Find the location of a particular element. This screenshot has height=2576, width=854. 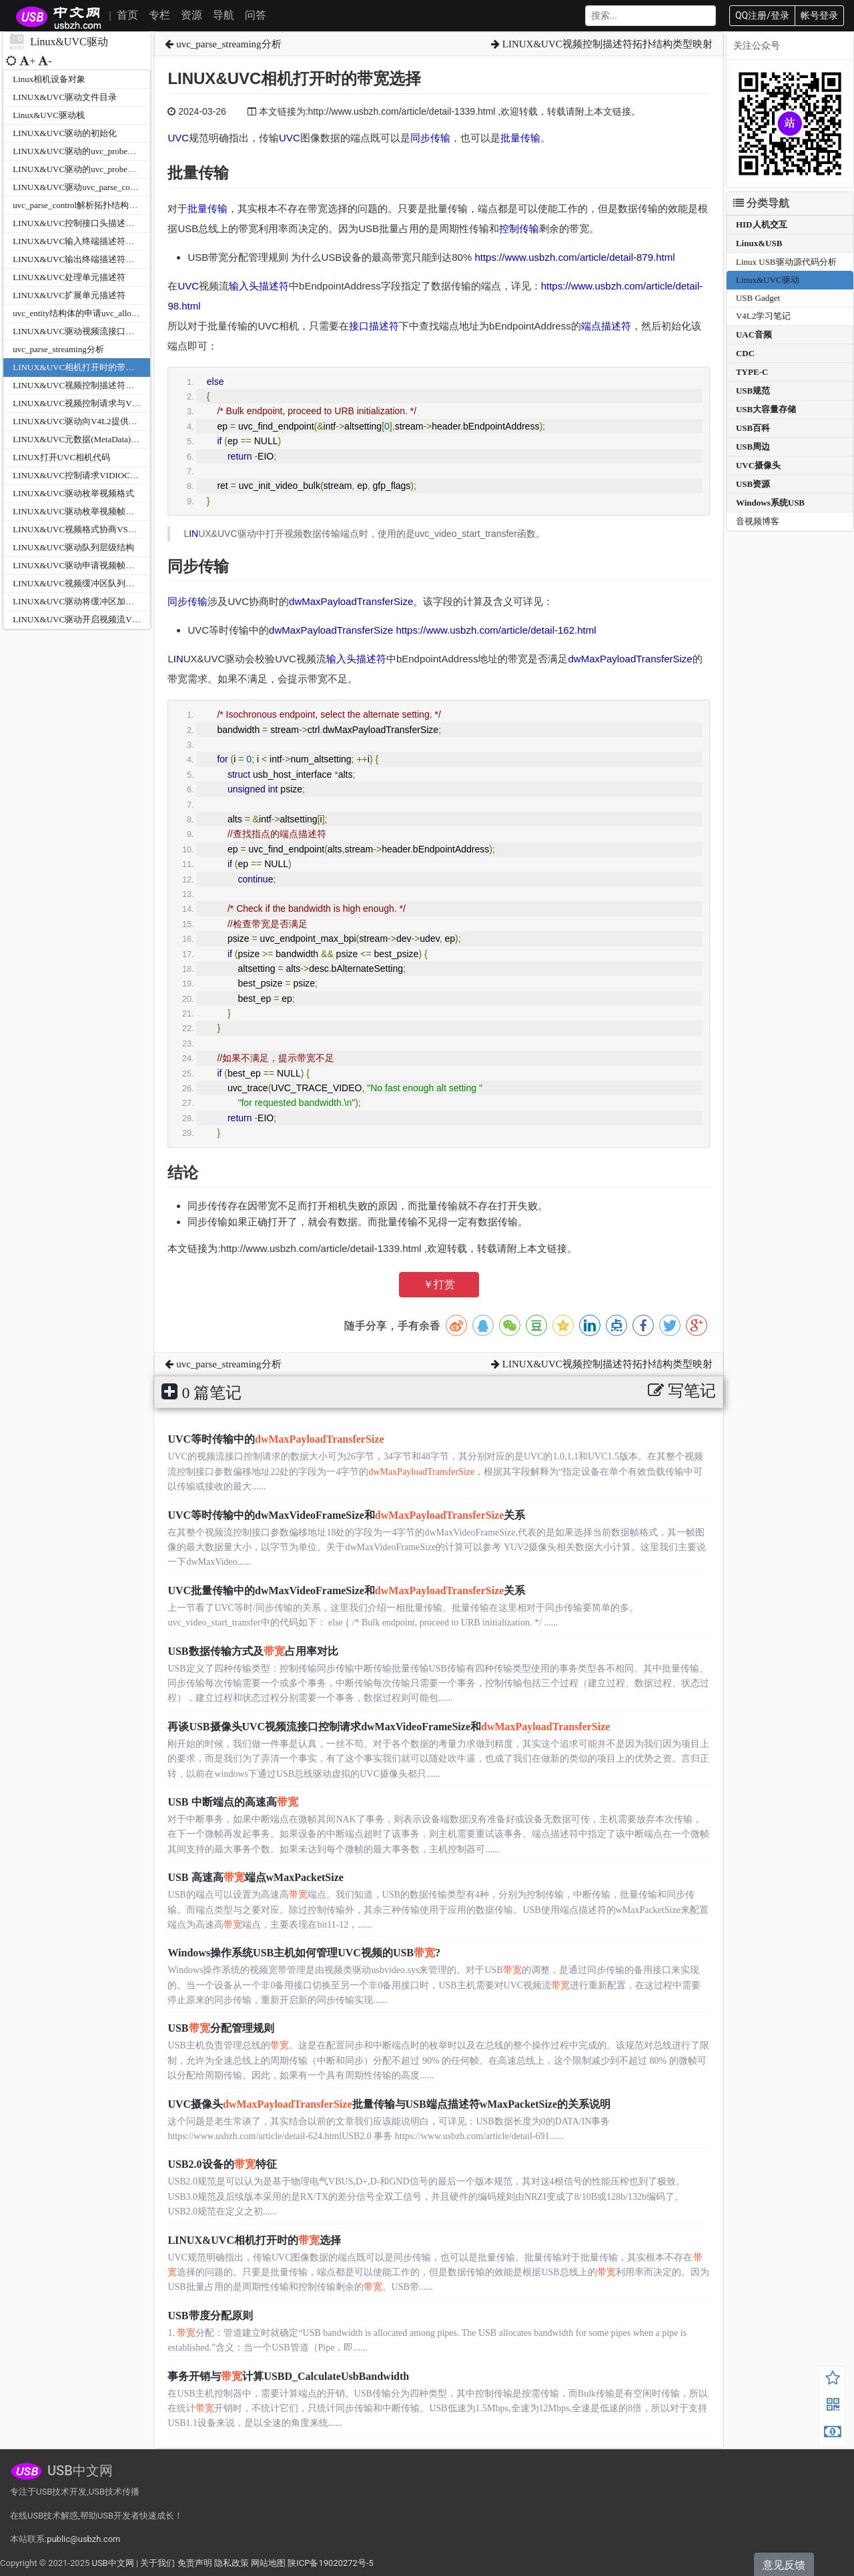

public@usbzh.com is located at coordinates (83, 2539).